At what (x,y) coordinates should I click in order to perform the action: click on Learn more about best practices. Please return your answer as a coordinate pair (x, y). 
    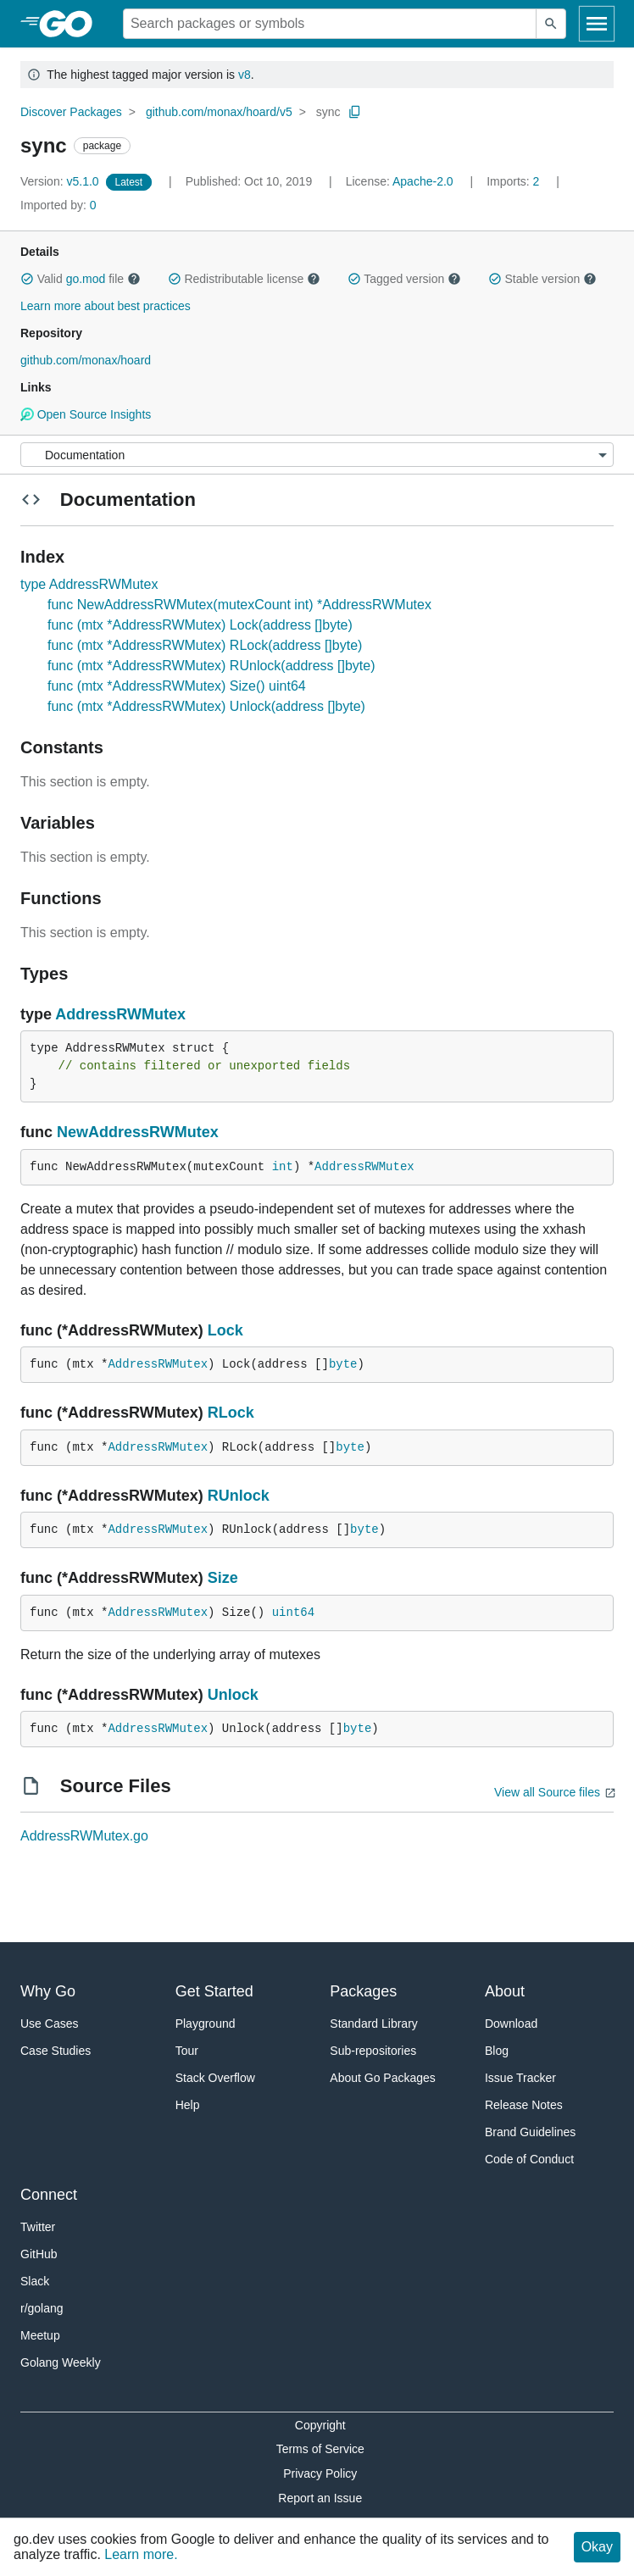
    Looking at the image, I should click on (105, 306).